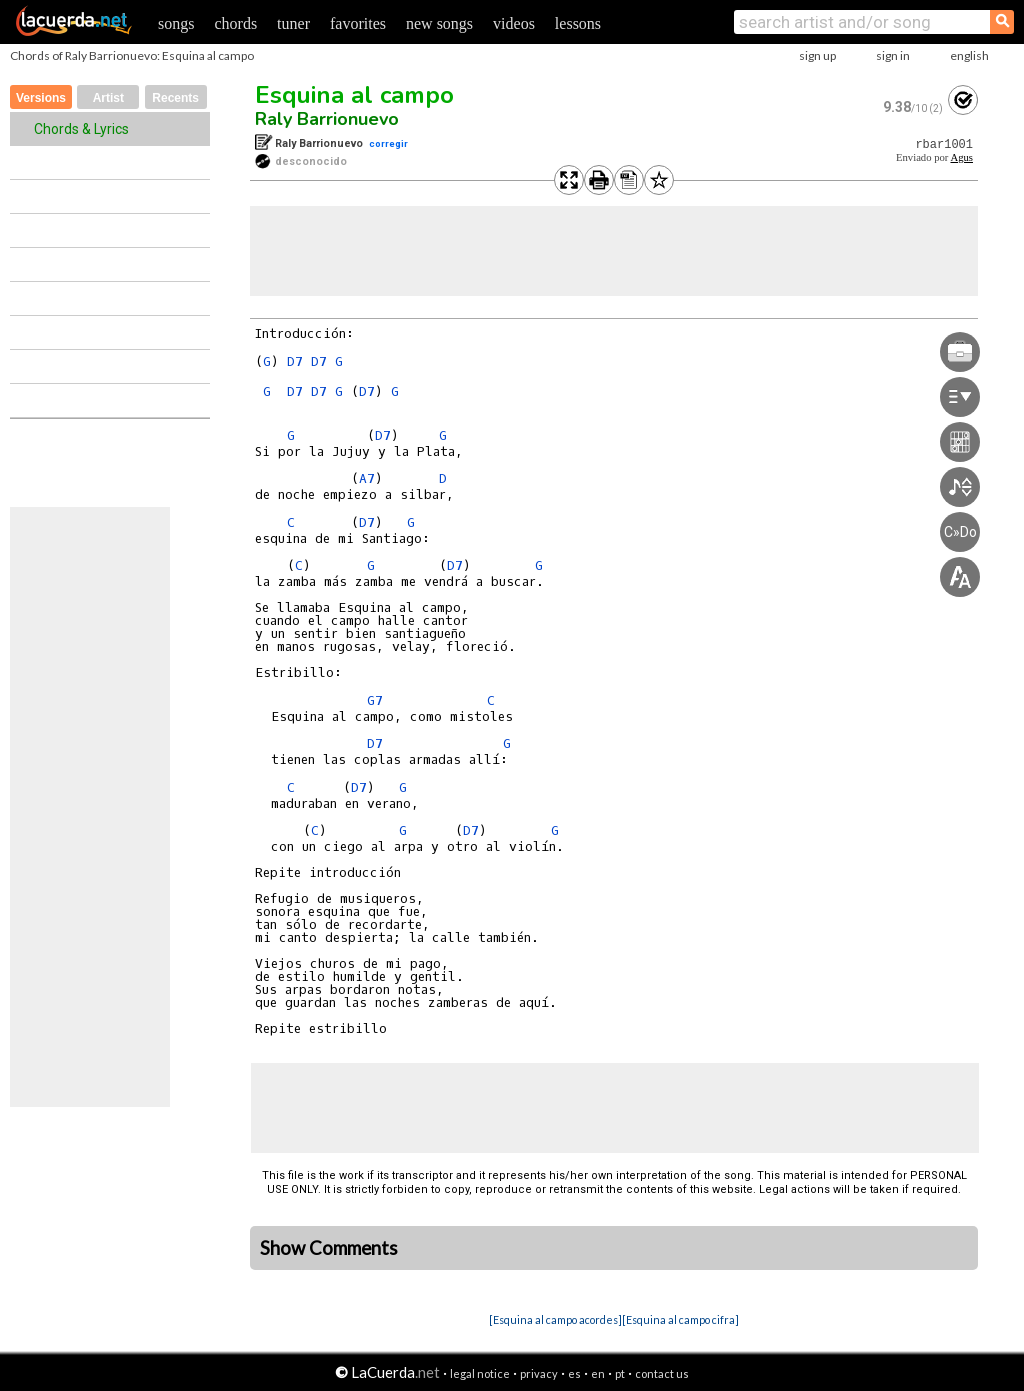  I want to click on D7, so click(295, 361).